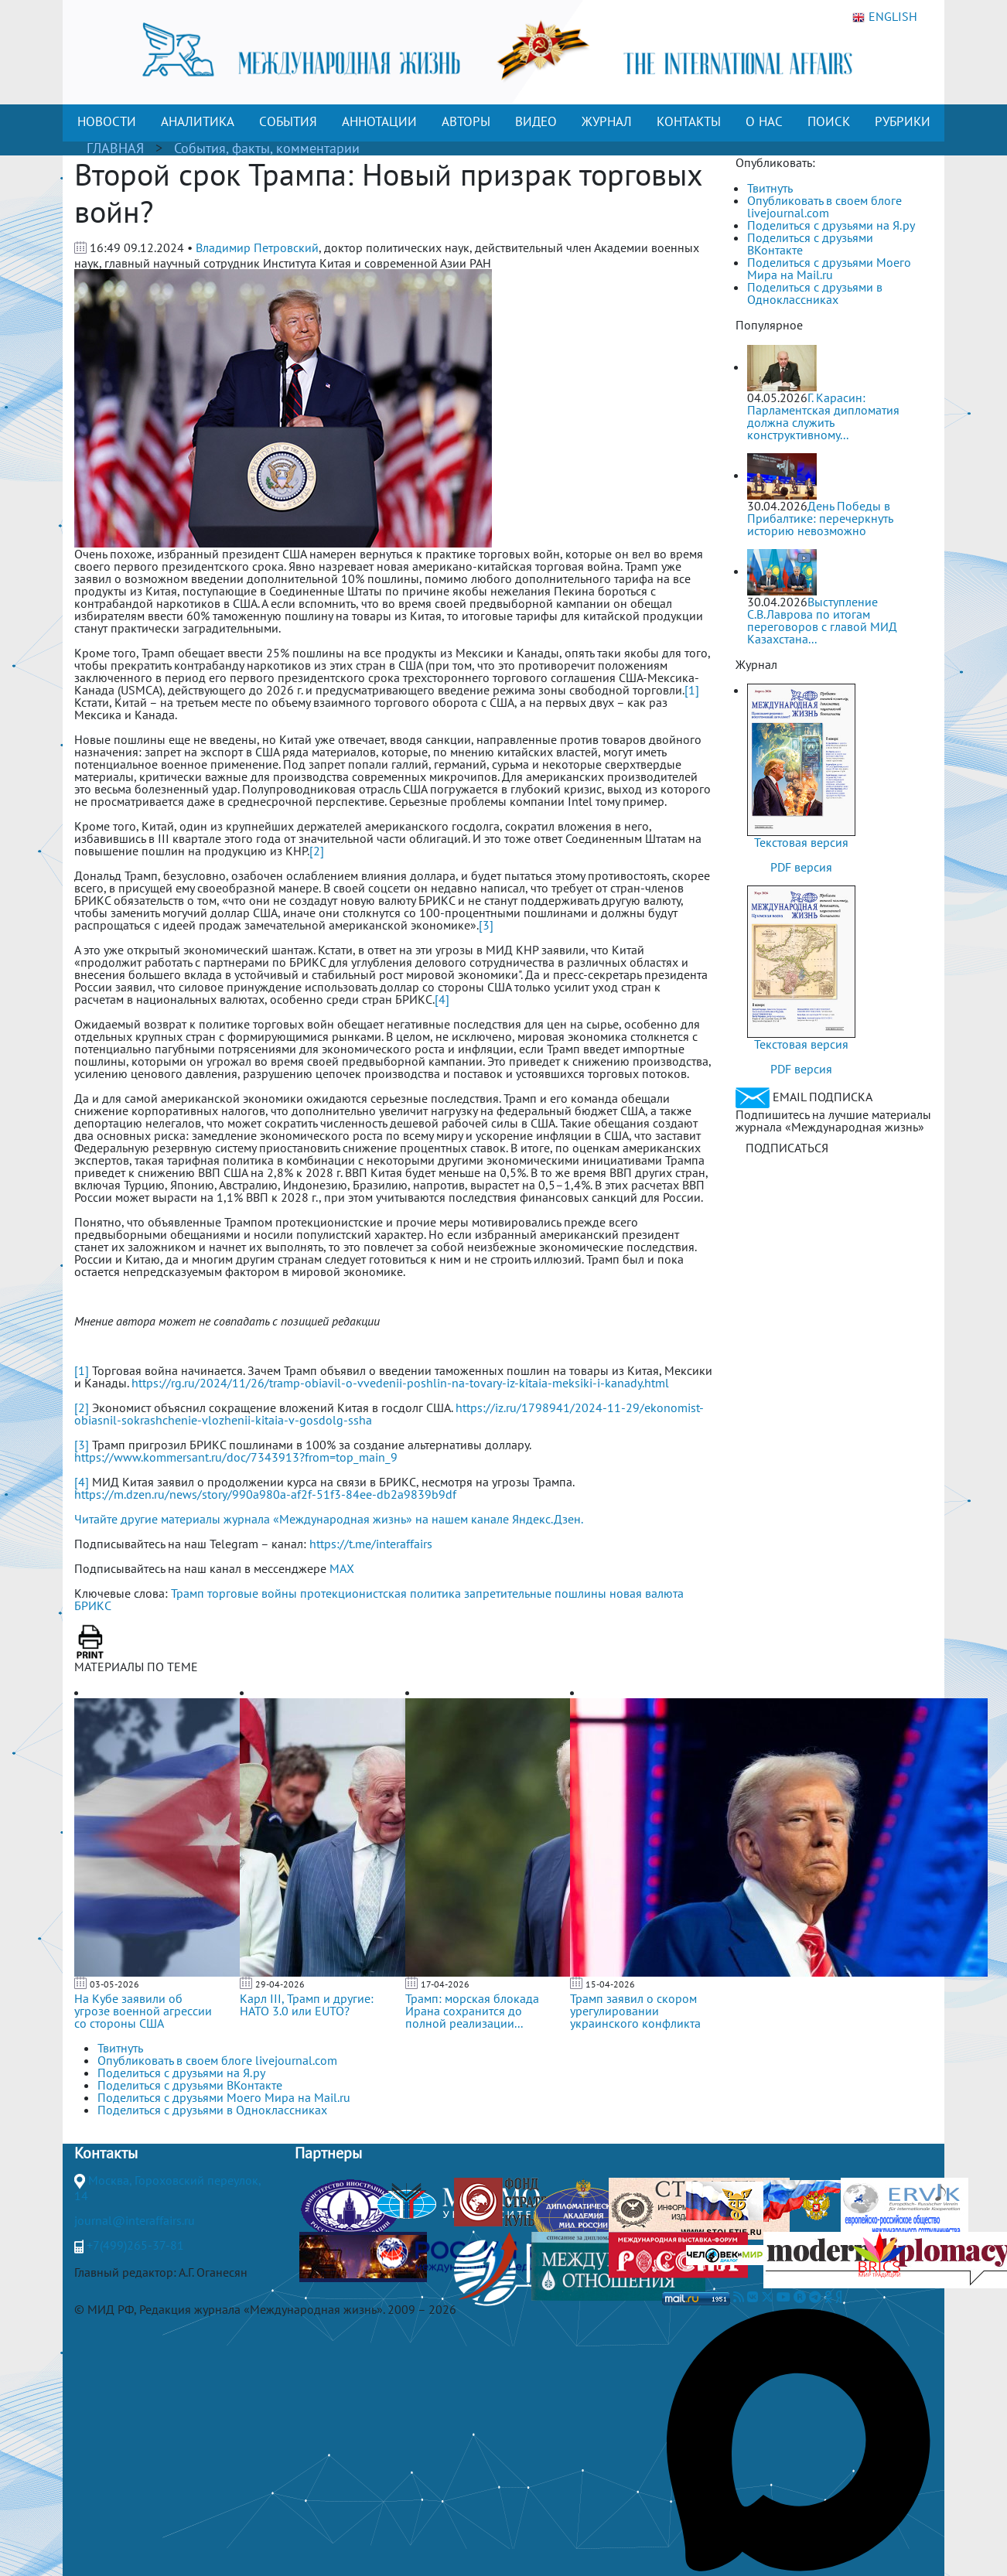 The image size is (1007, 2576). I want to click on Поделиться с друзьями ВКонтакте, so click(810, 244).